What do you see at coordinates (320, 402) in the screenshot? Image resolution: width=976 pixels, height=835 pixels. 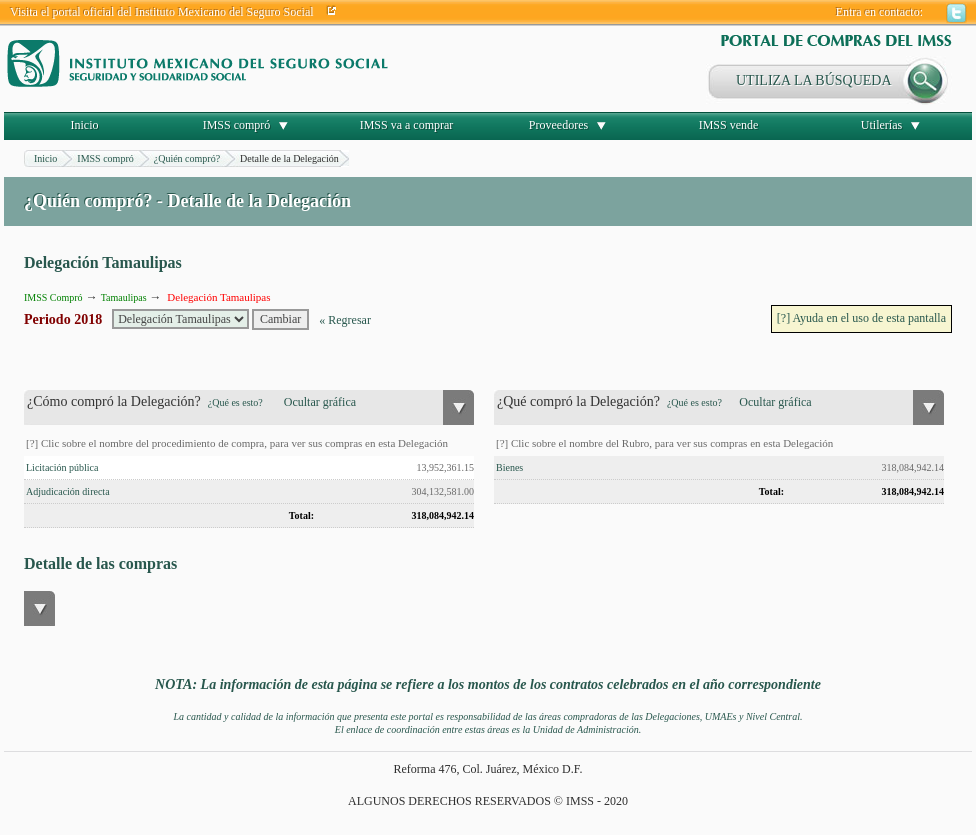 I see `Ocultar gráfica` at bounding box center [320, 402].